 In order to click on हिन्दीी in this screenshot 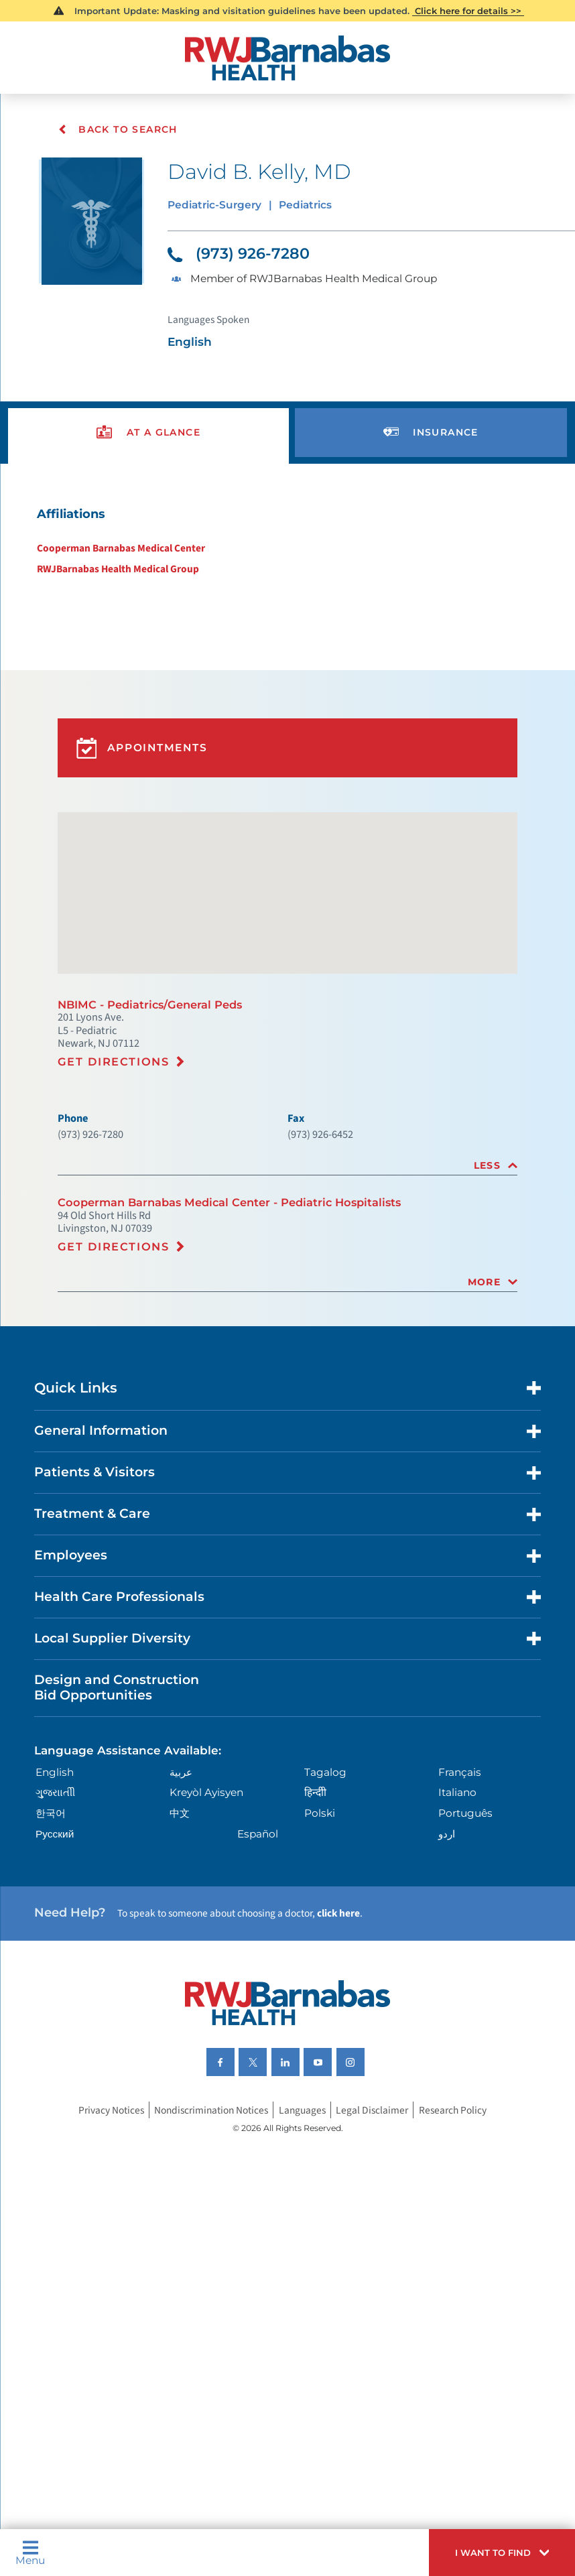, I will do `click(316, 1812)`.